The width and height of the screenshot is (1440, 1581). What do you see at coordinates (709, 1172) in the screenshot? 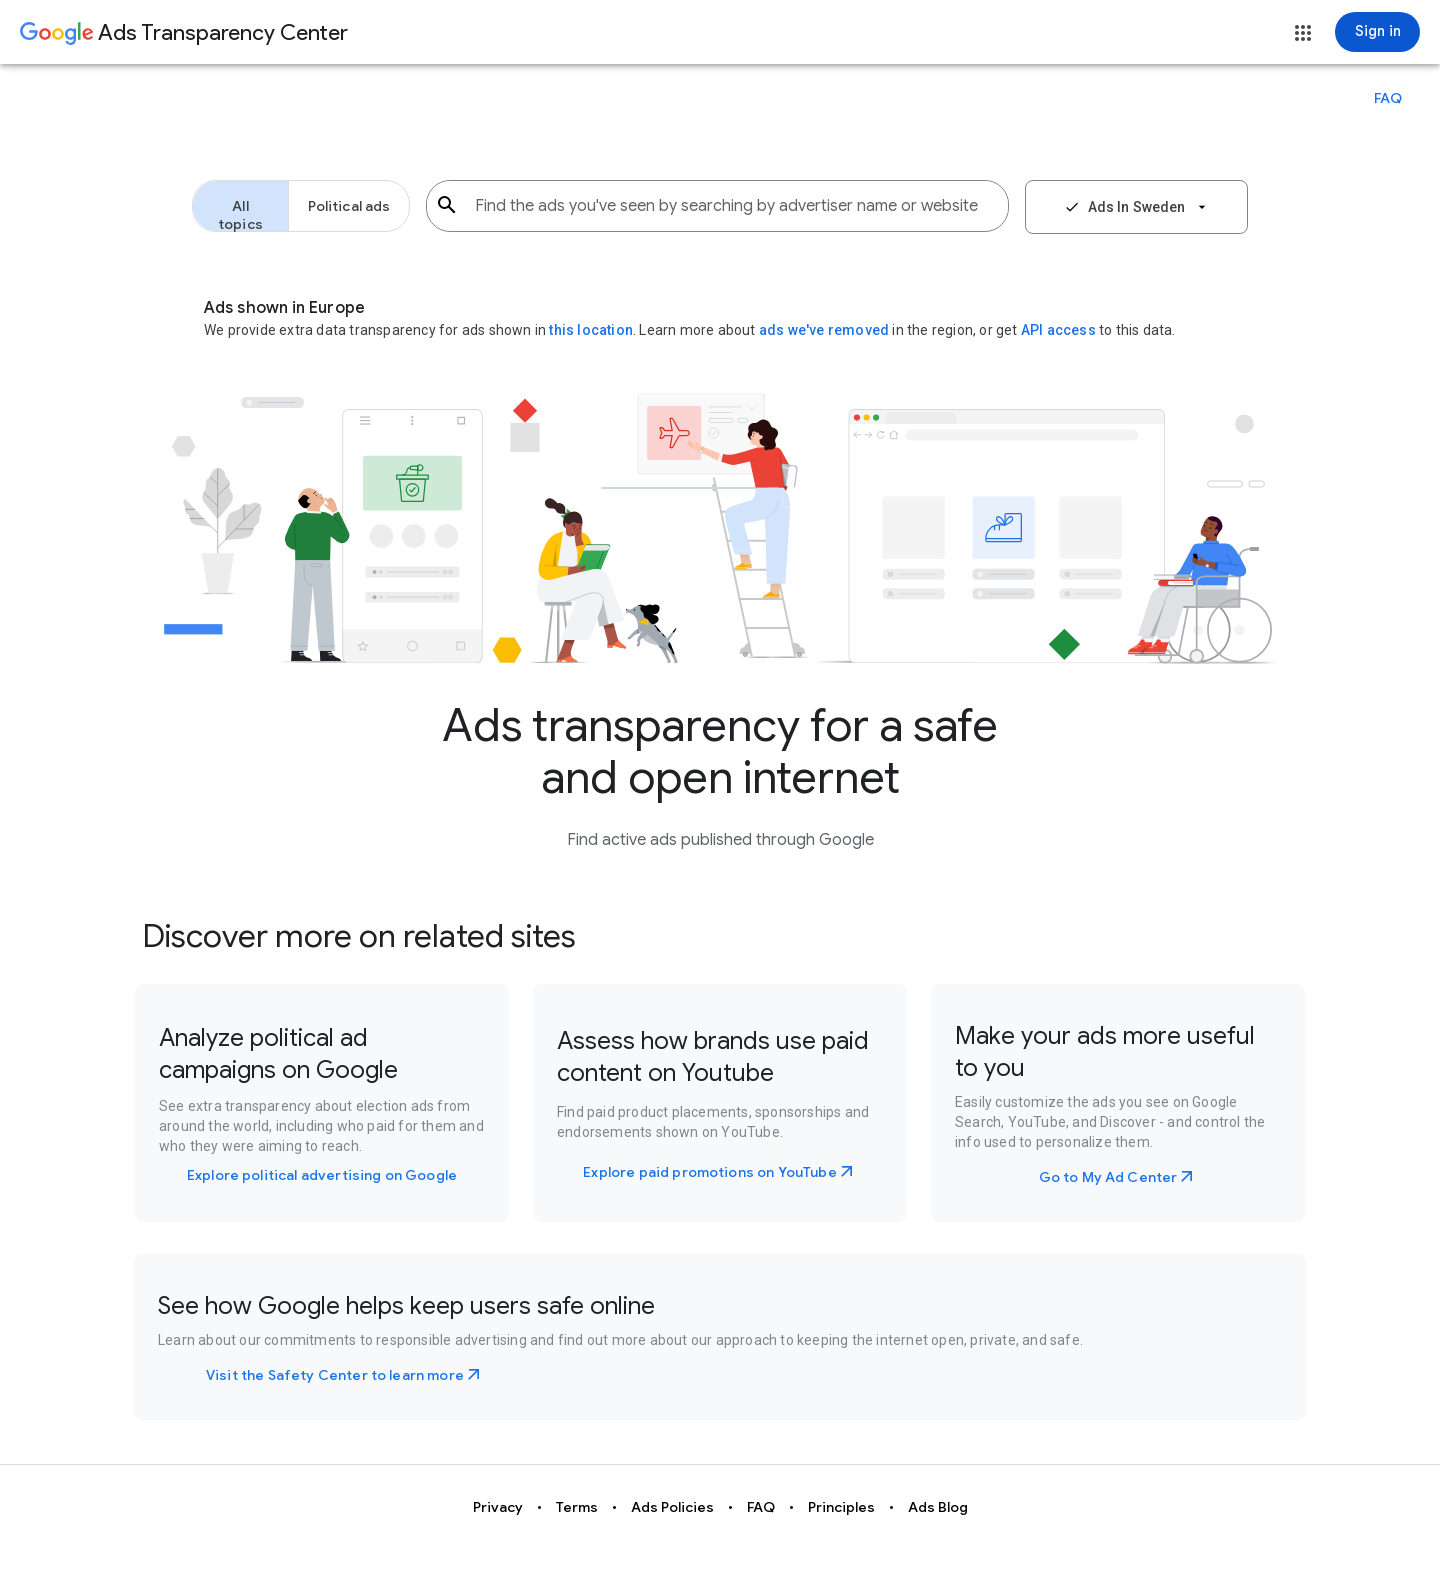
I see `Explore paid promotions on YouTube` at bounding box center [709, 1172].